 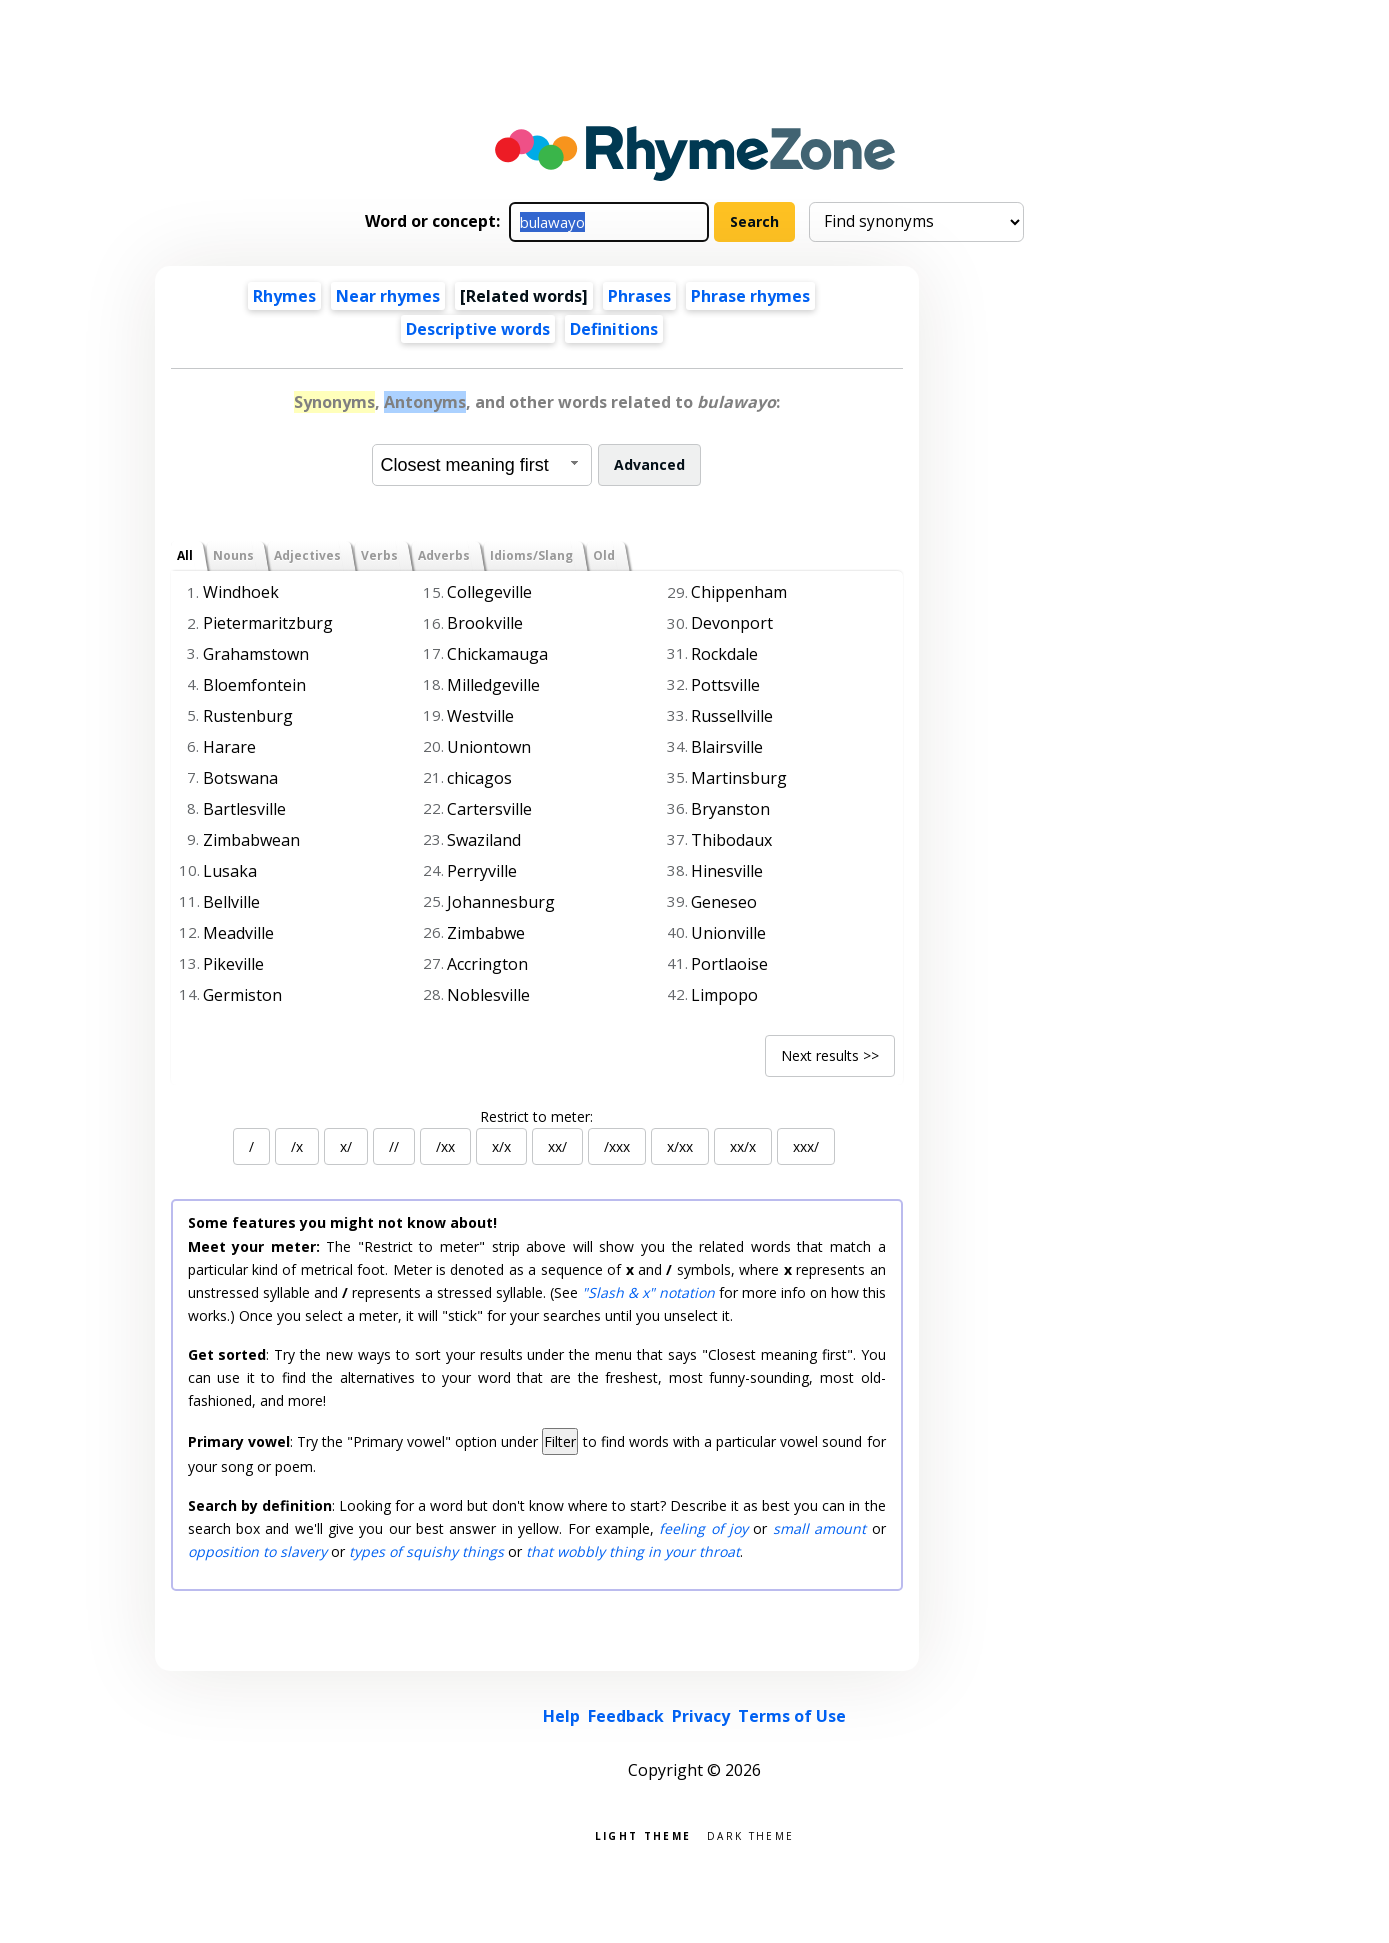 What do you see at coordinates (560, 1441) in the screenshot?
I see `Filter` at bounding box center [560, 1441].